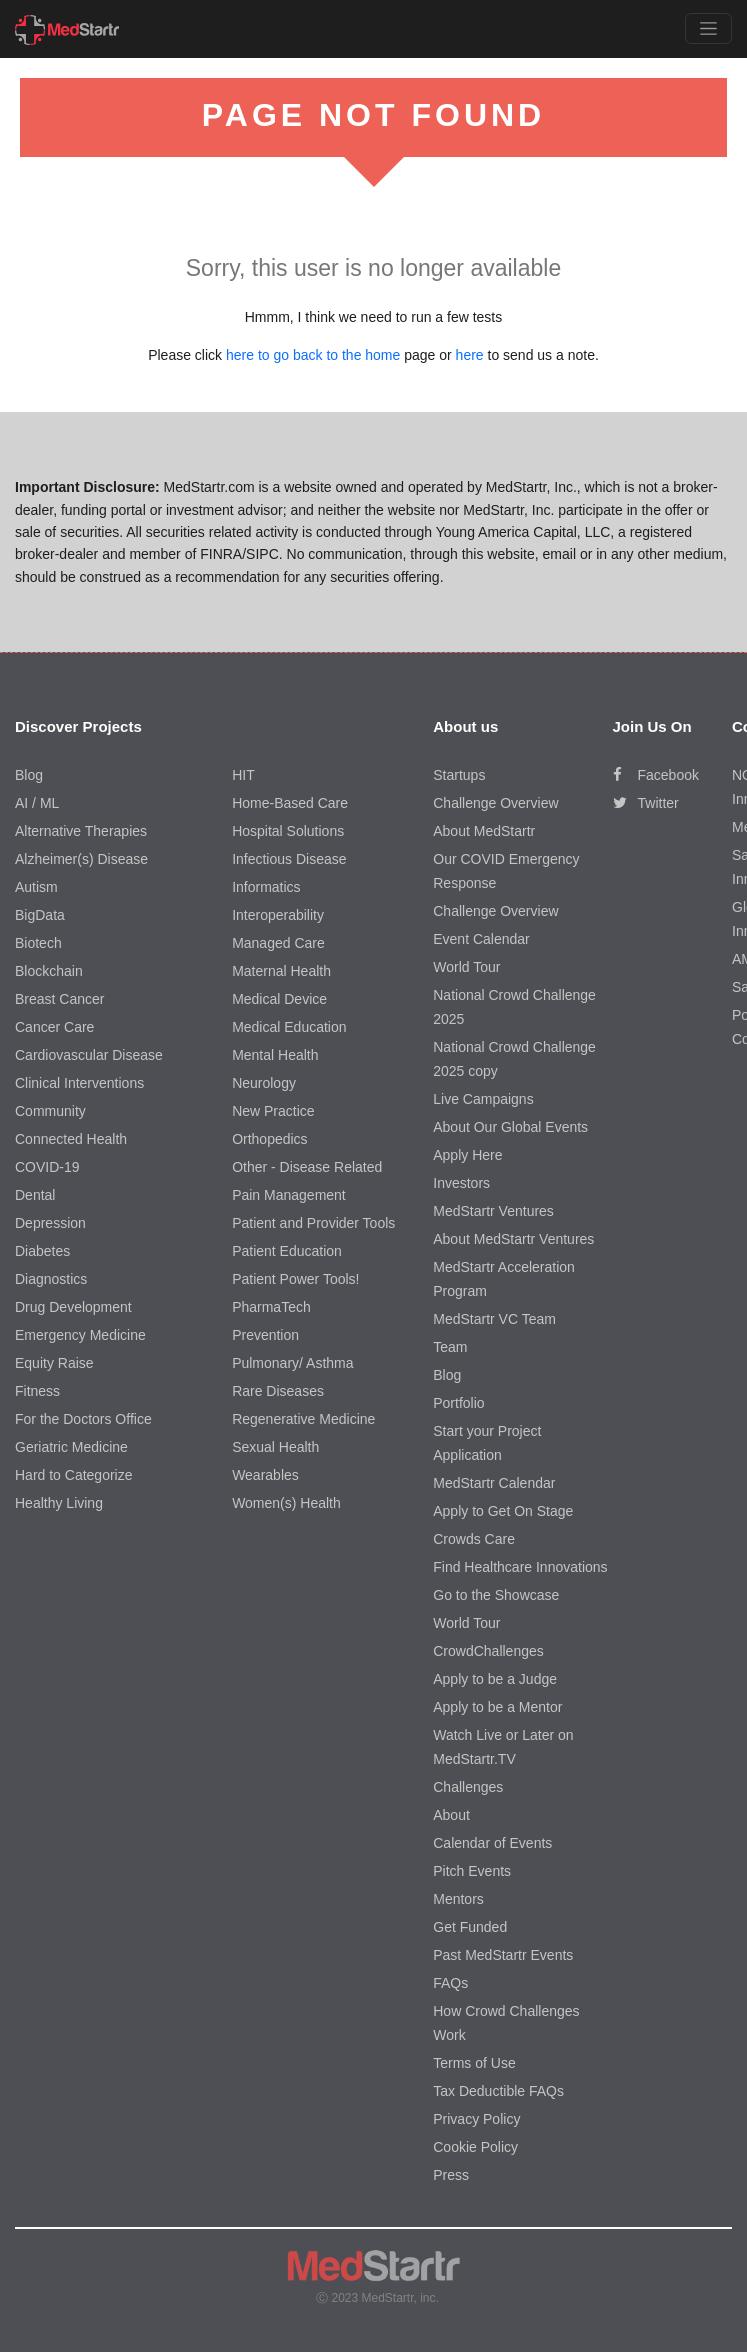 The width and height of the screenshot is (747, 2352). I want to click on Apply to Get On Stage, so click(503, 1511).